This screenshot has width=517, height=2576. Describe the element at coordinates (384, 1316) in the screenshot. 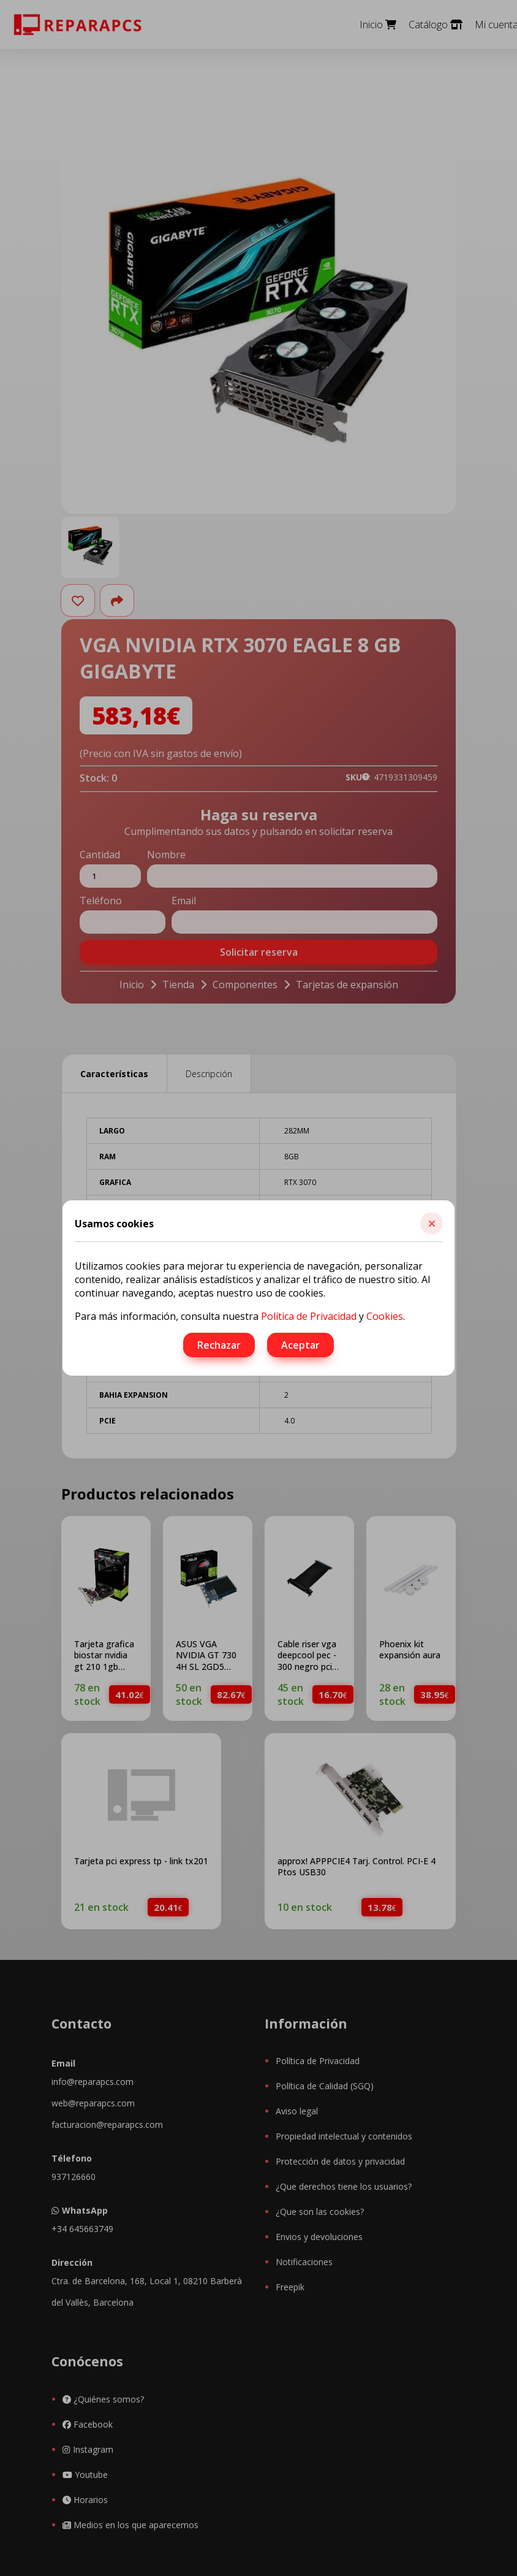

I see `Cookies` at that location.